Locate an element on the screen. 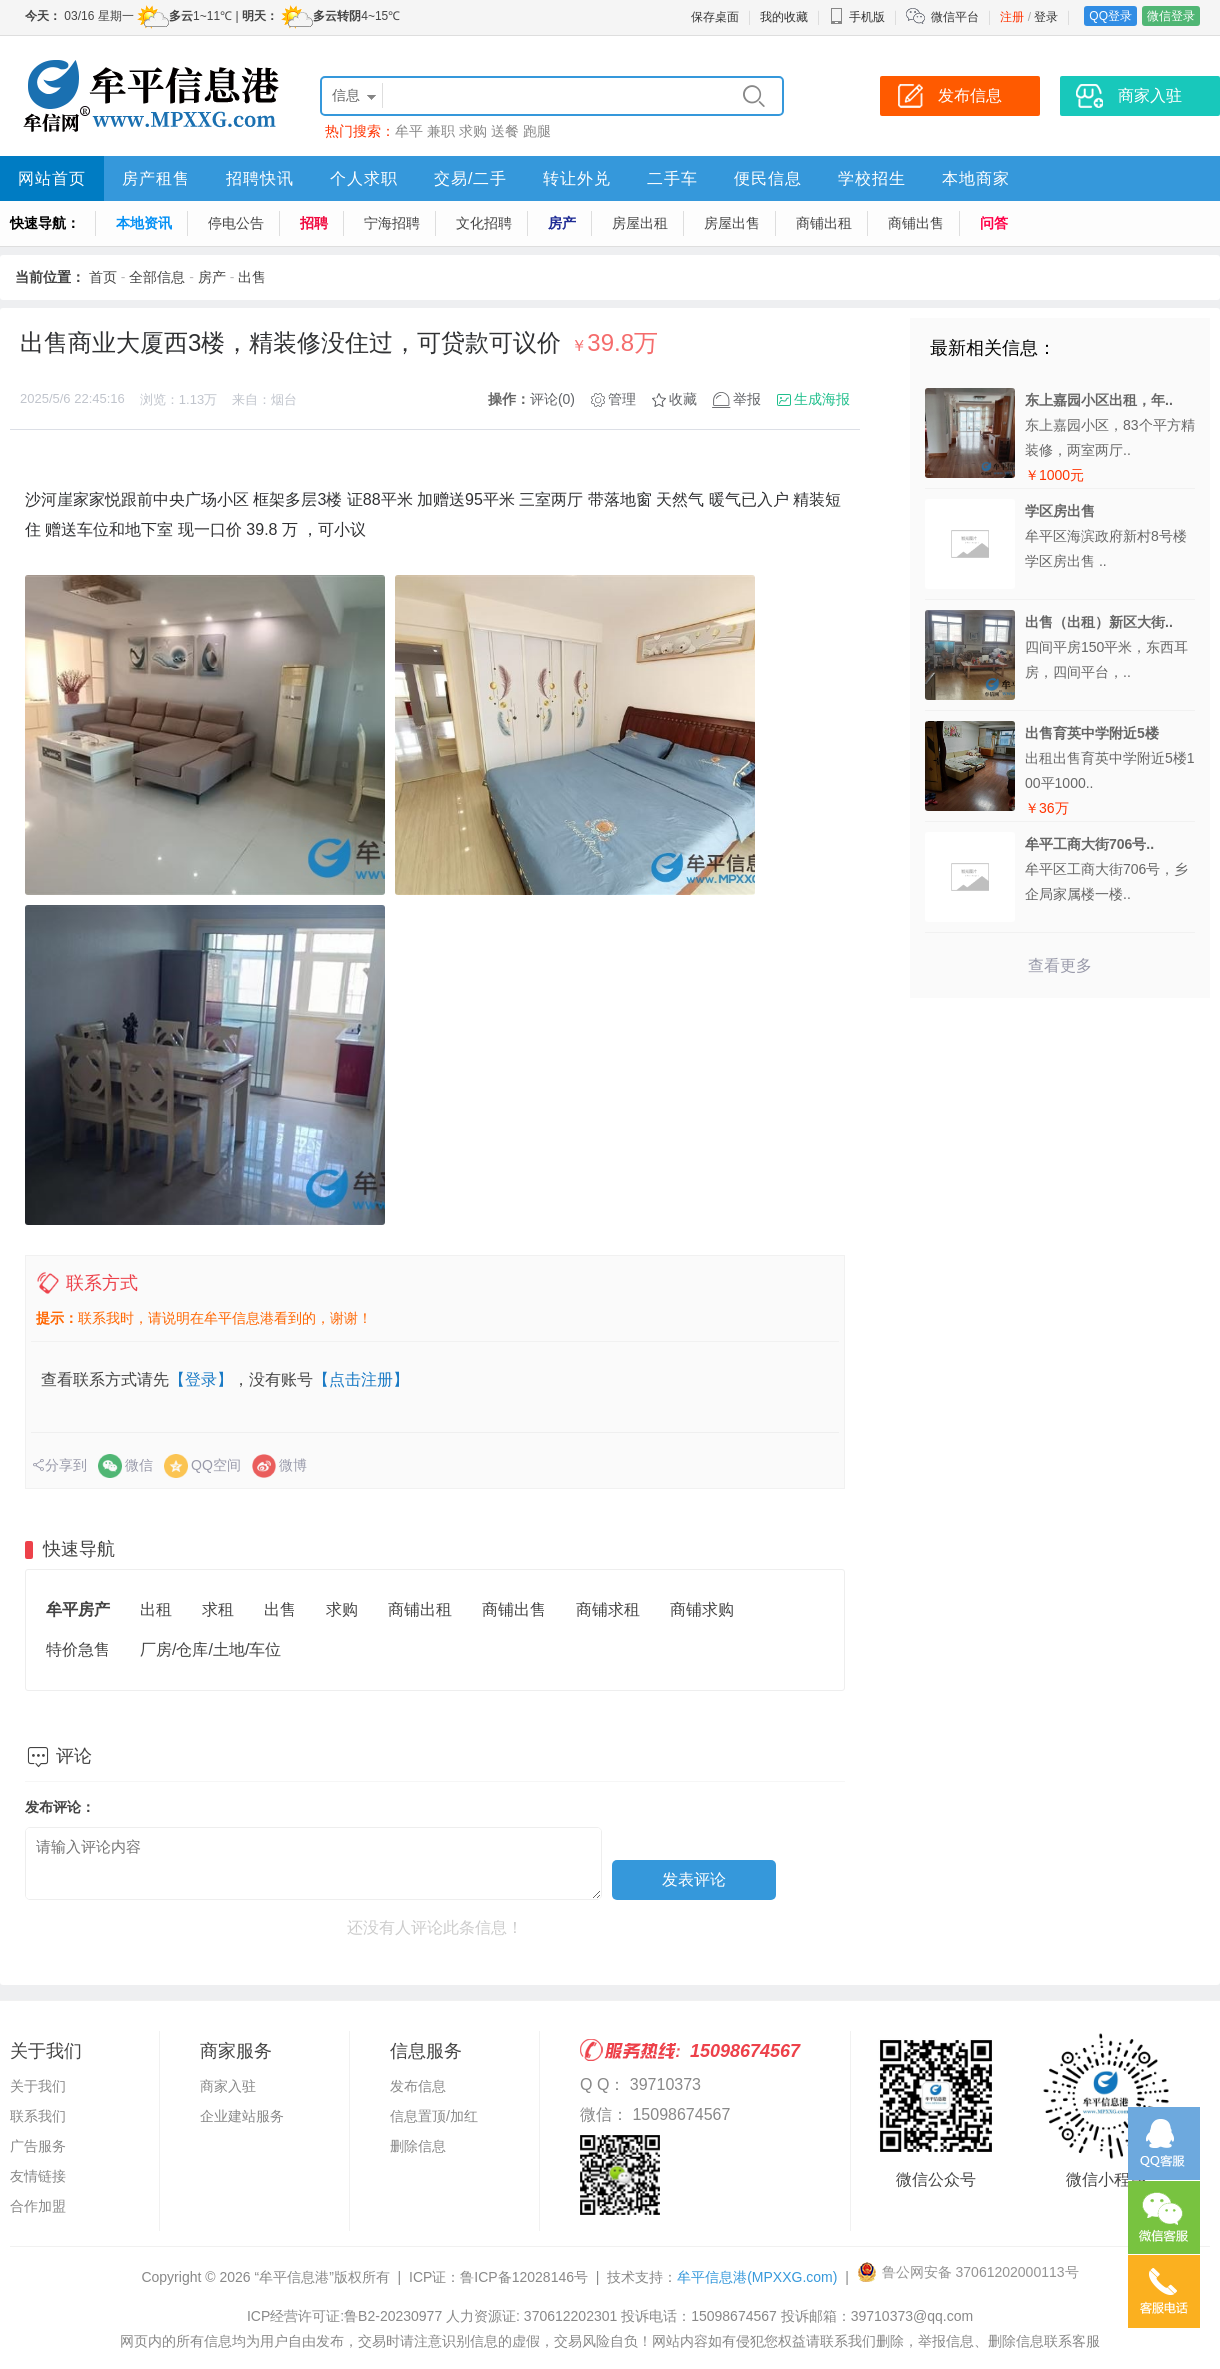 This screenshot has width=1220, height=2369. 信息置顶/加红 is located at coordinates (434, 2116).